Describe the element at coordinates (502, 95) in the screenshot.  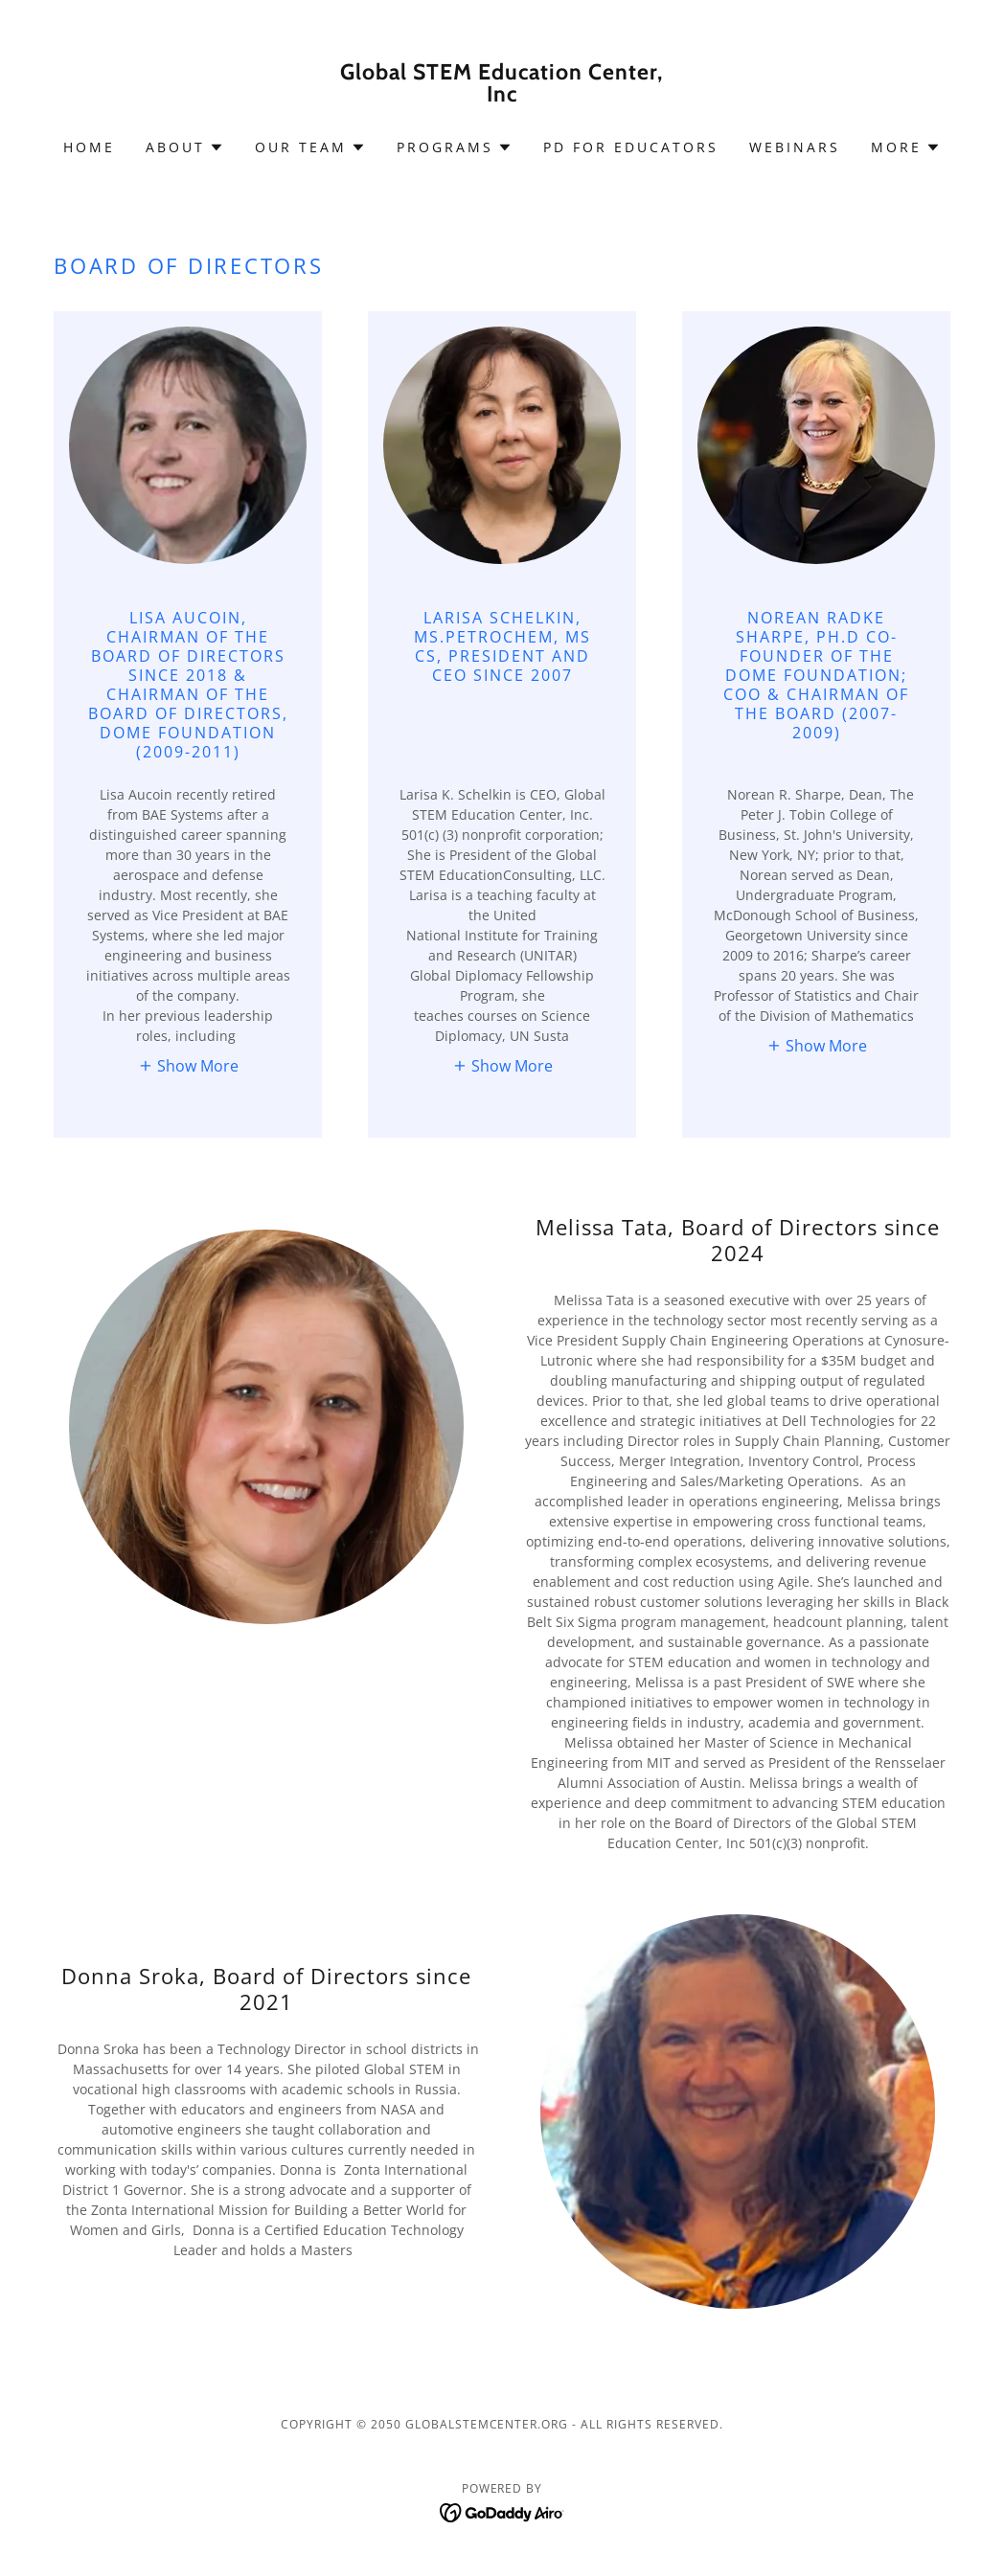
I see `[link]` at that location.